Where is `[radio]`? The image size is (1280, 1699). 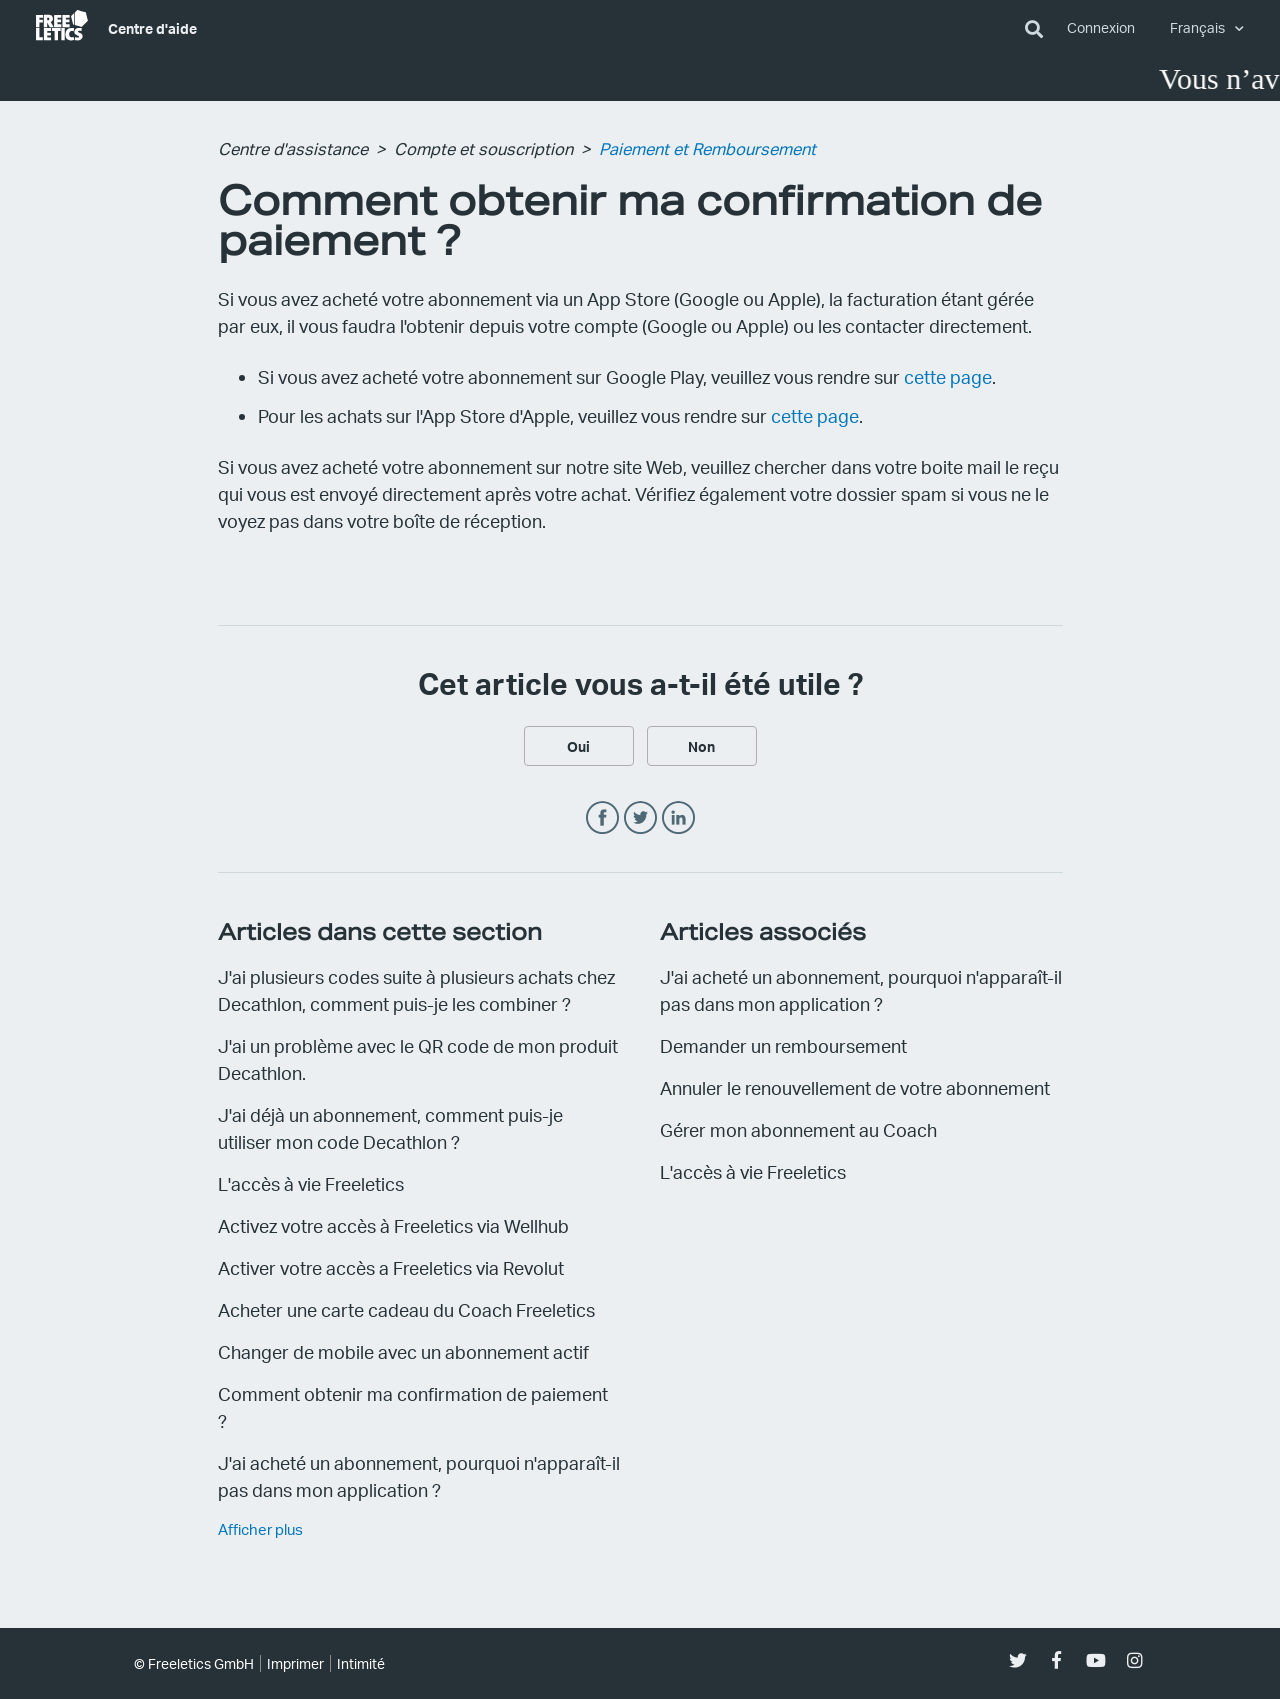 [radio] is located at coordinates (579, 746).